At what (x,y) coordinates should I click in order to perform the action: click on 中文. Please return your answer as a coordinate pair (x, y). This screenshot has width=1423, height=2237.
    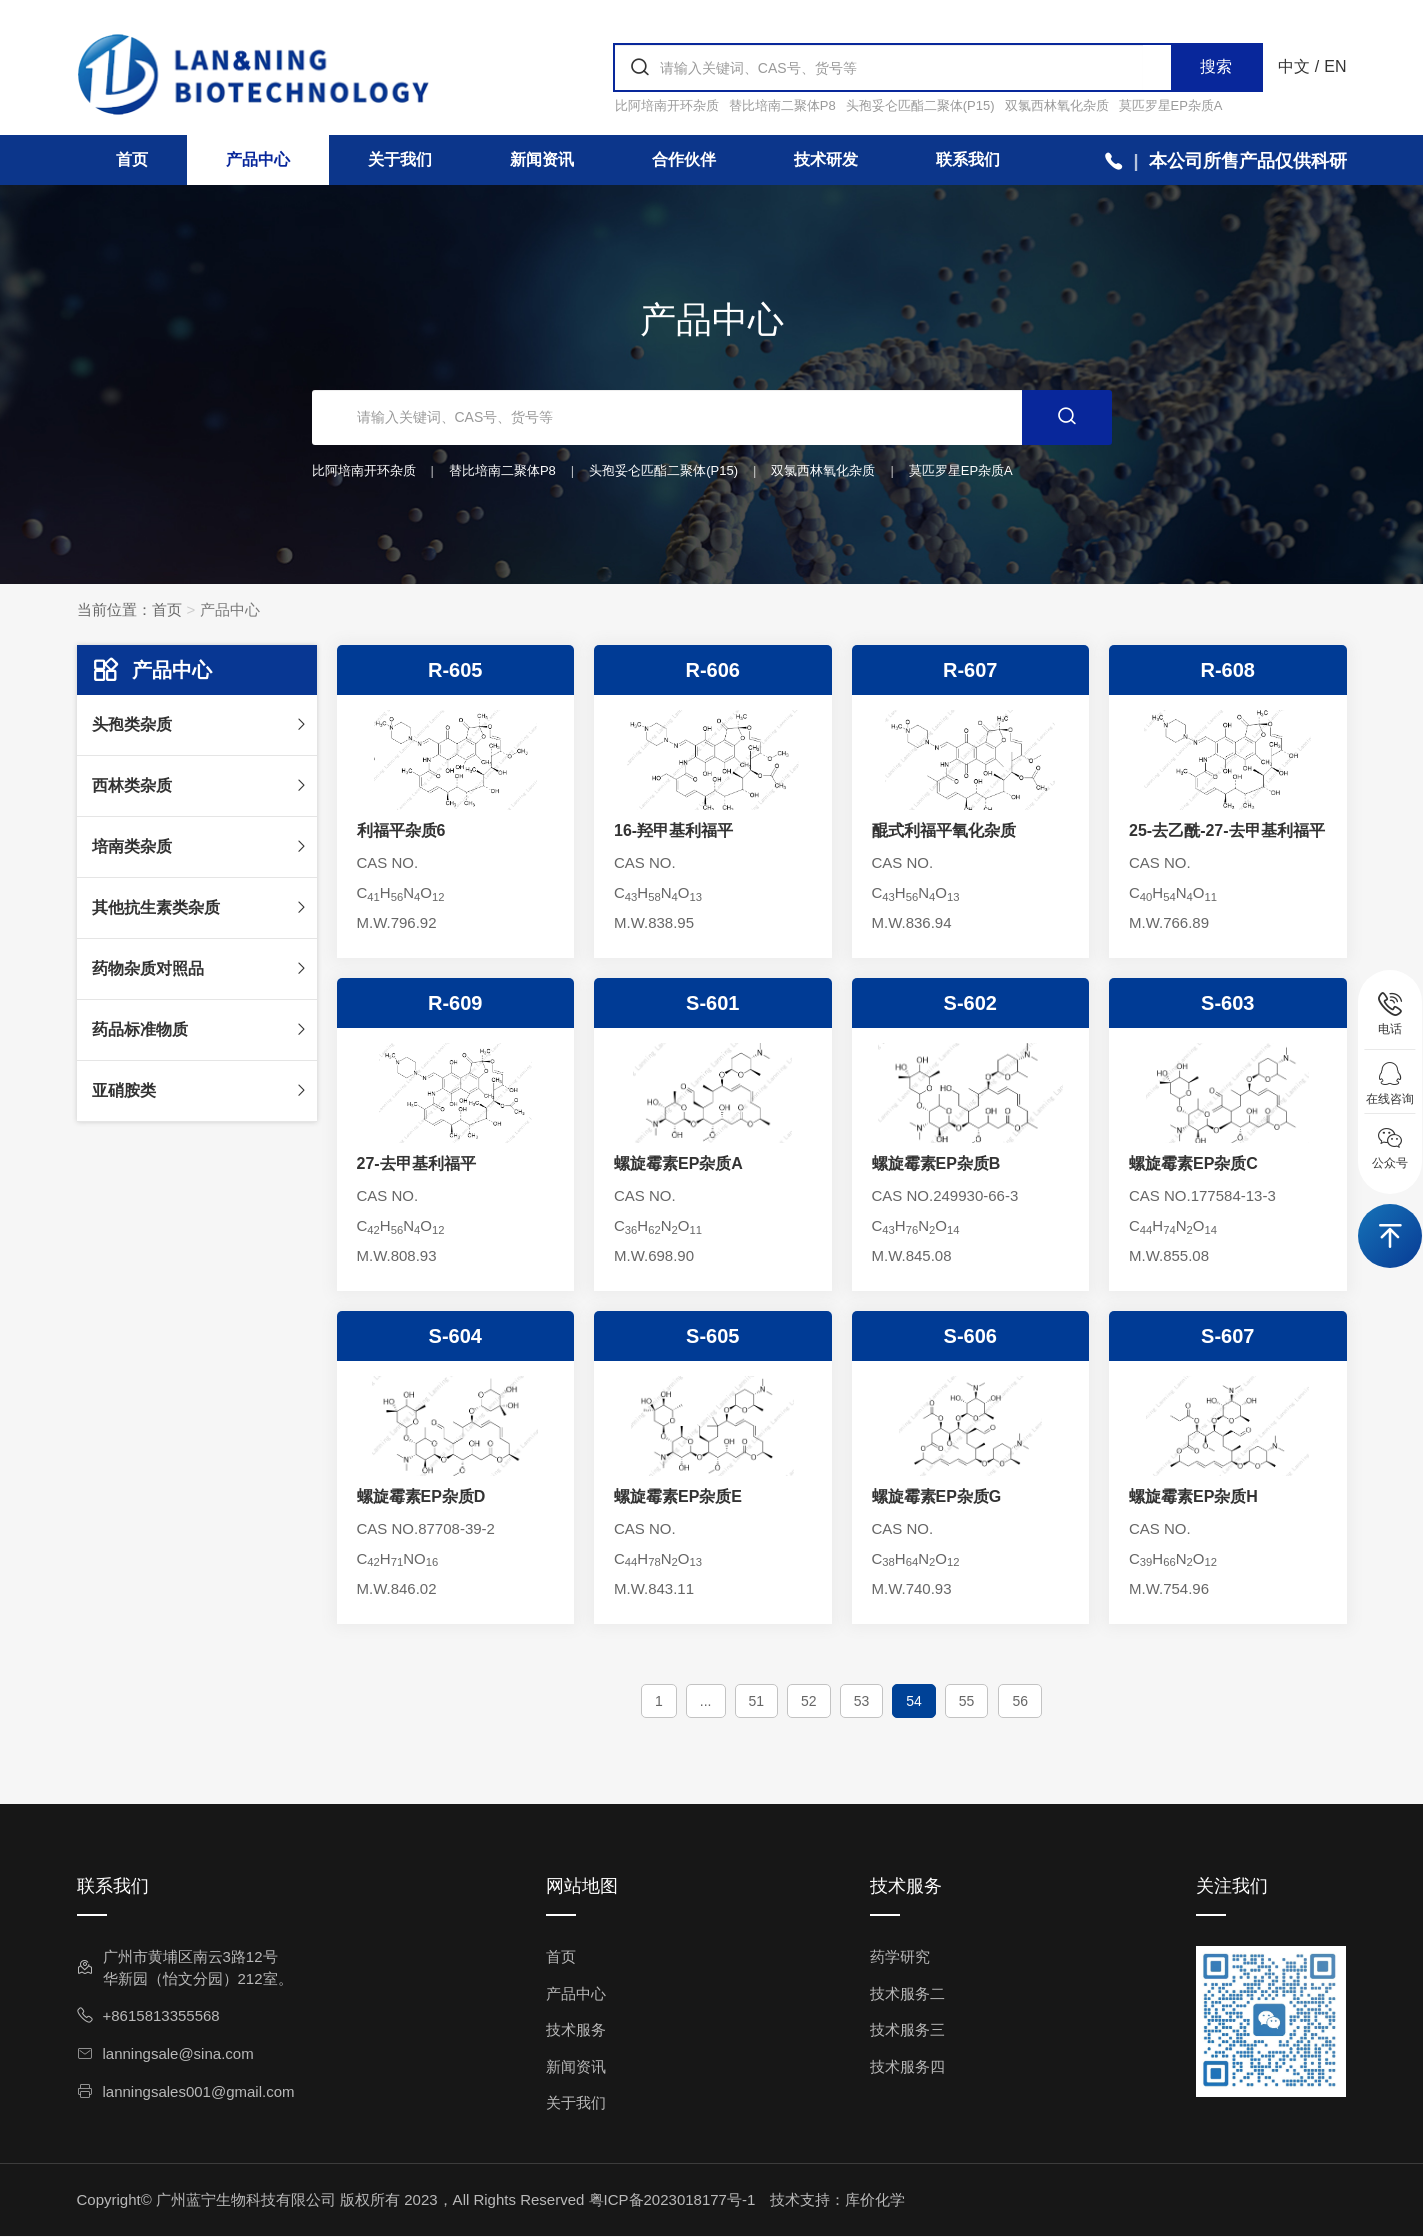
    Looking at the image, I should click on (1294, 66).